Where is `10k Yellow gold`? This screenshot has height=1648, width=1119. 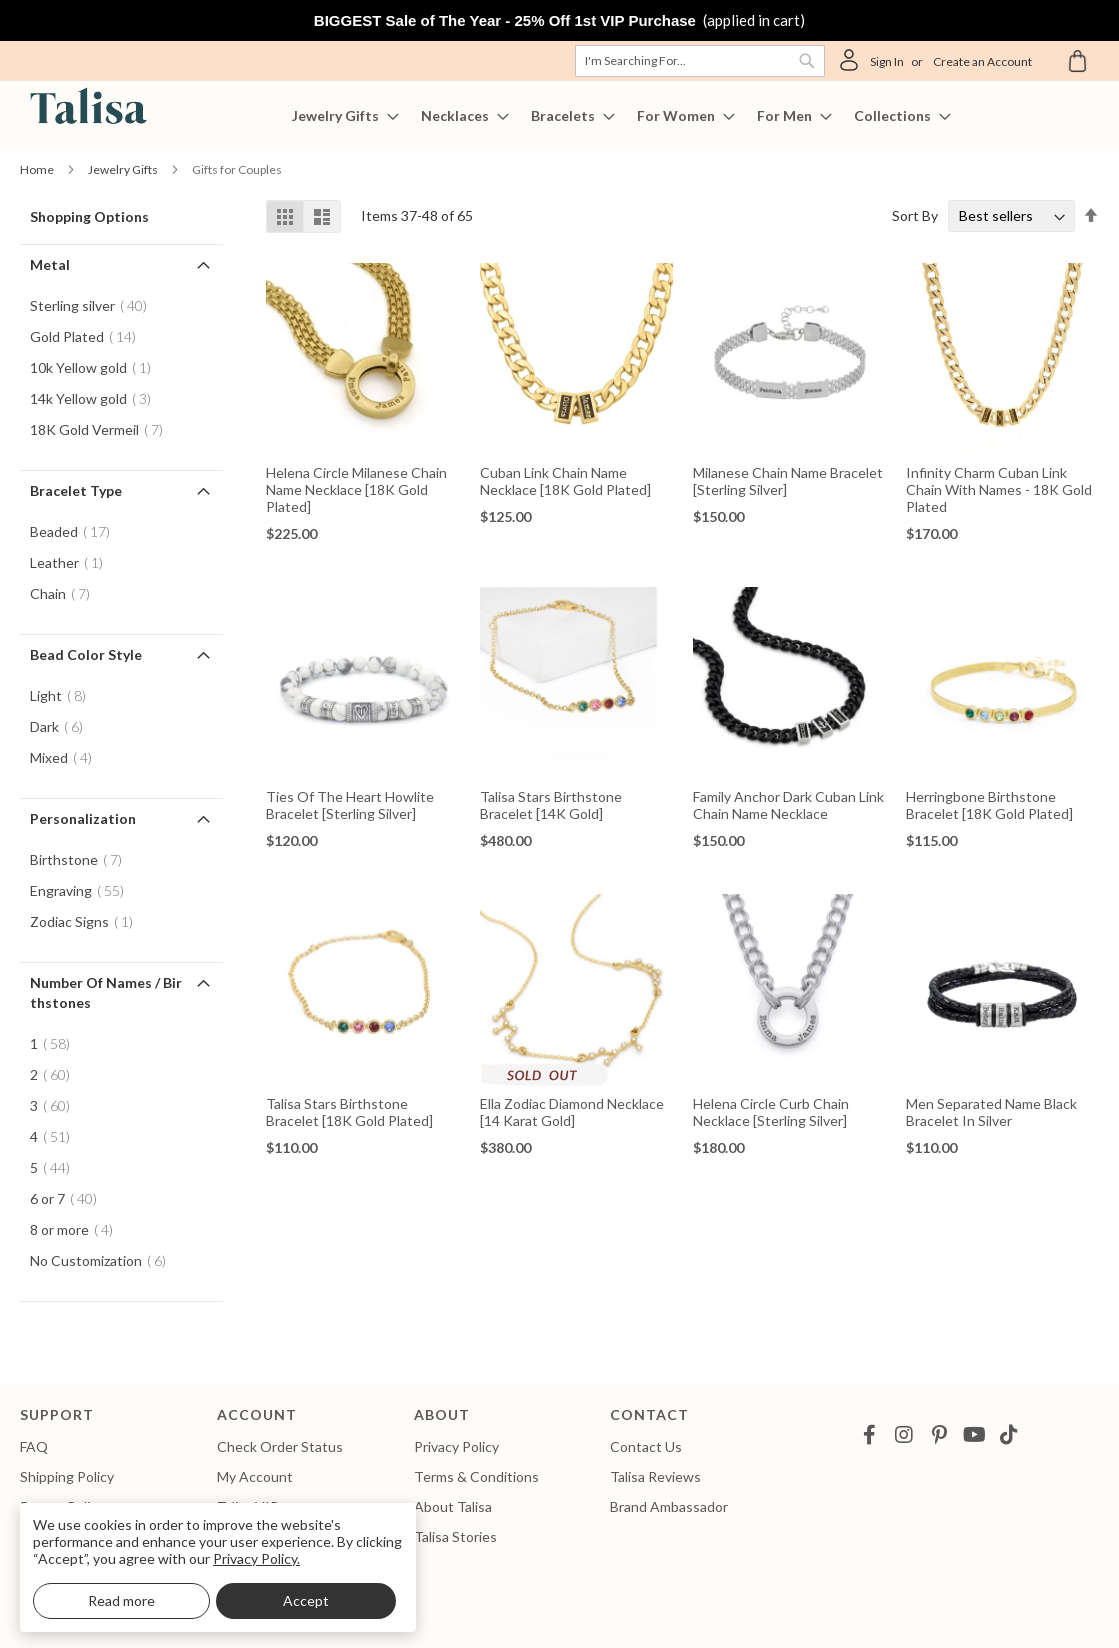
10k Yellow gold is located at coordinates (96, 367).